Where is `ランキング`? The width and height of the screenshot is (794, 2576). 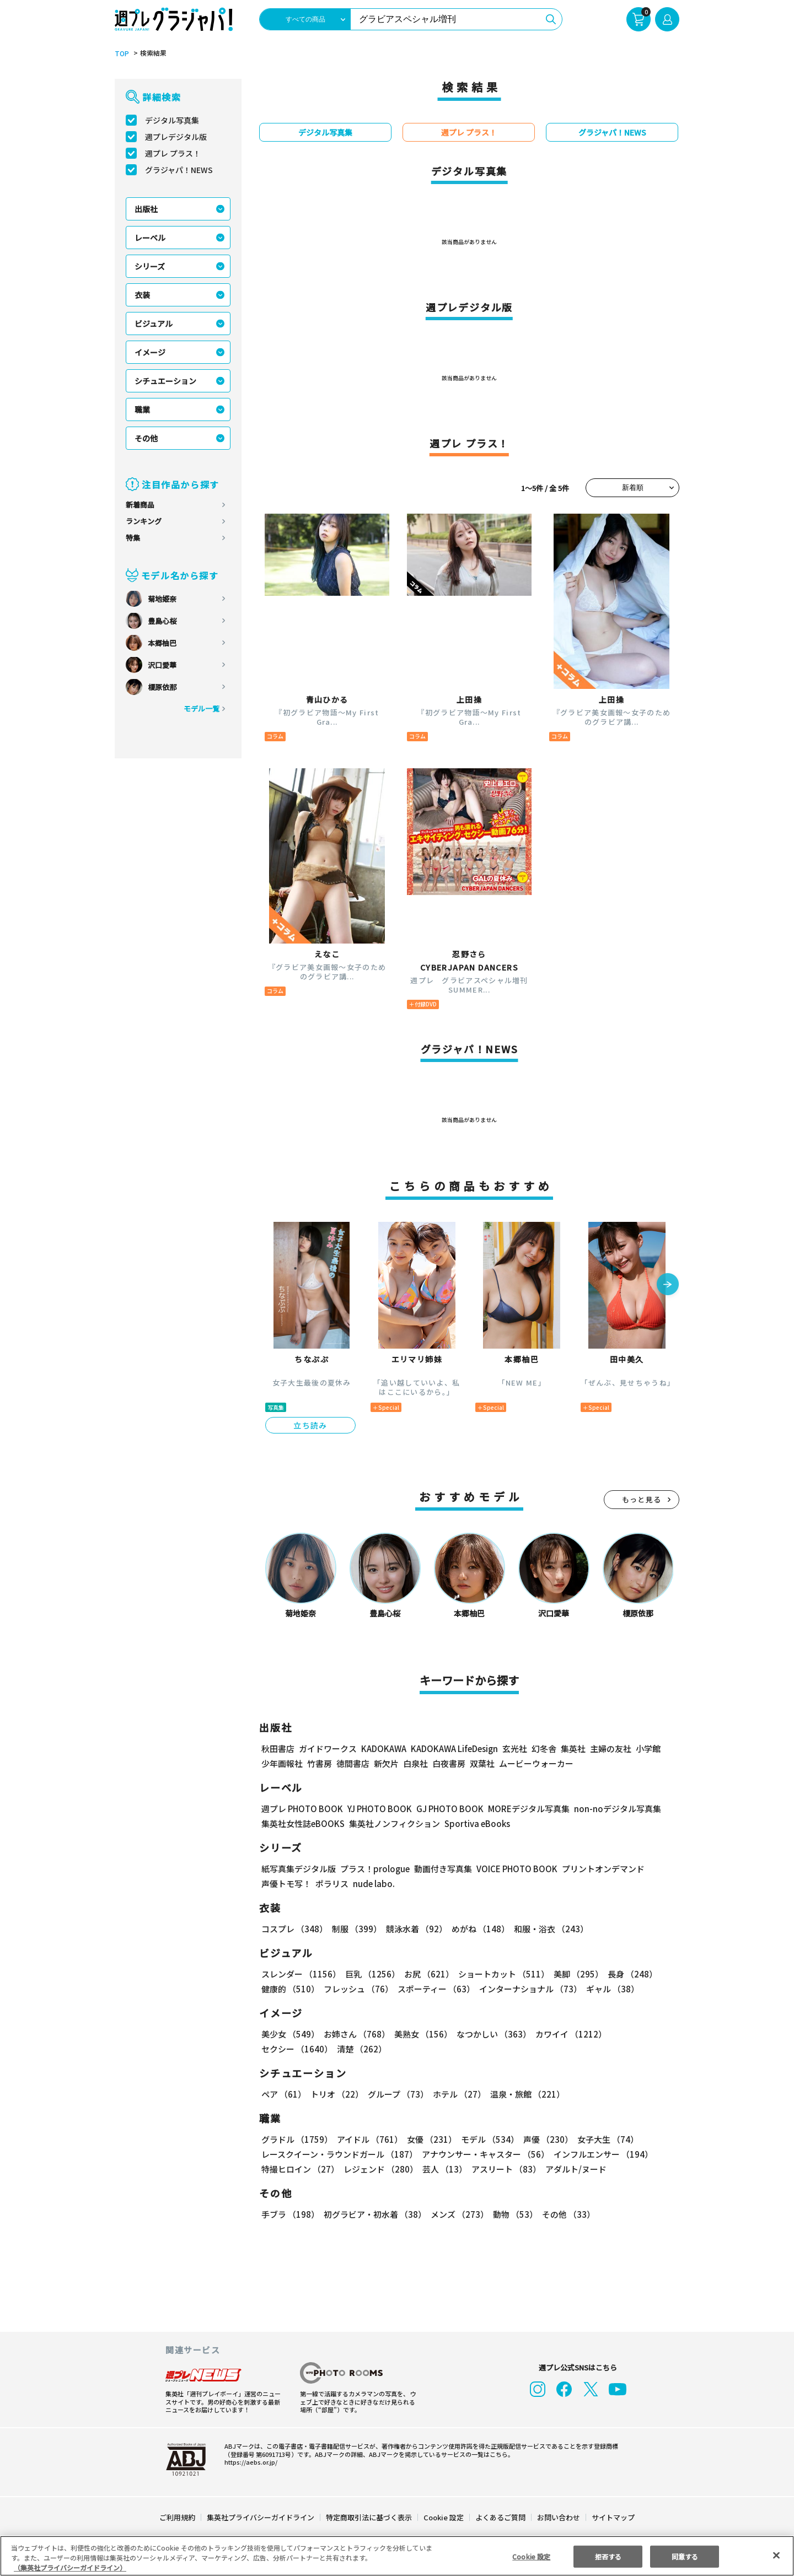 ランキング is located at coordinates (144, 521).